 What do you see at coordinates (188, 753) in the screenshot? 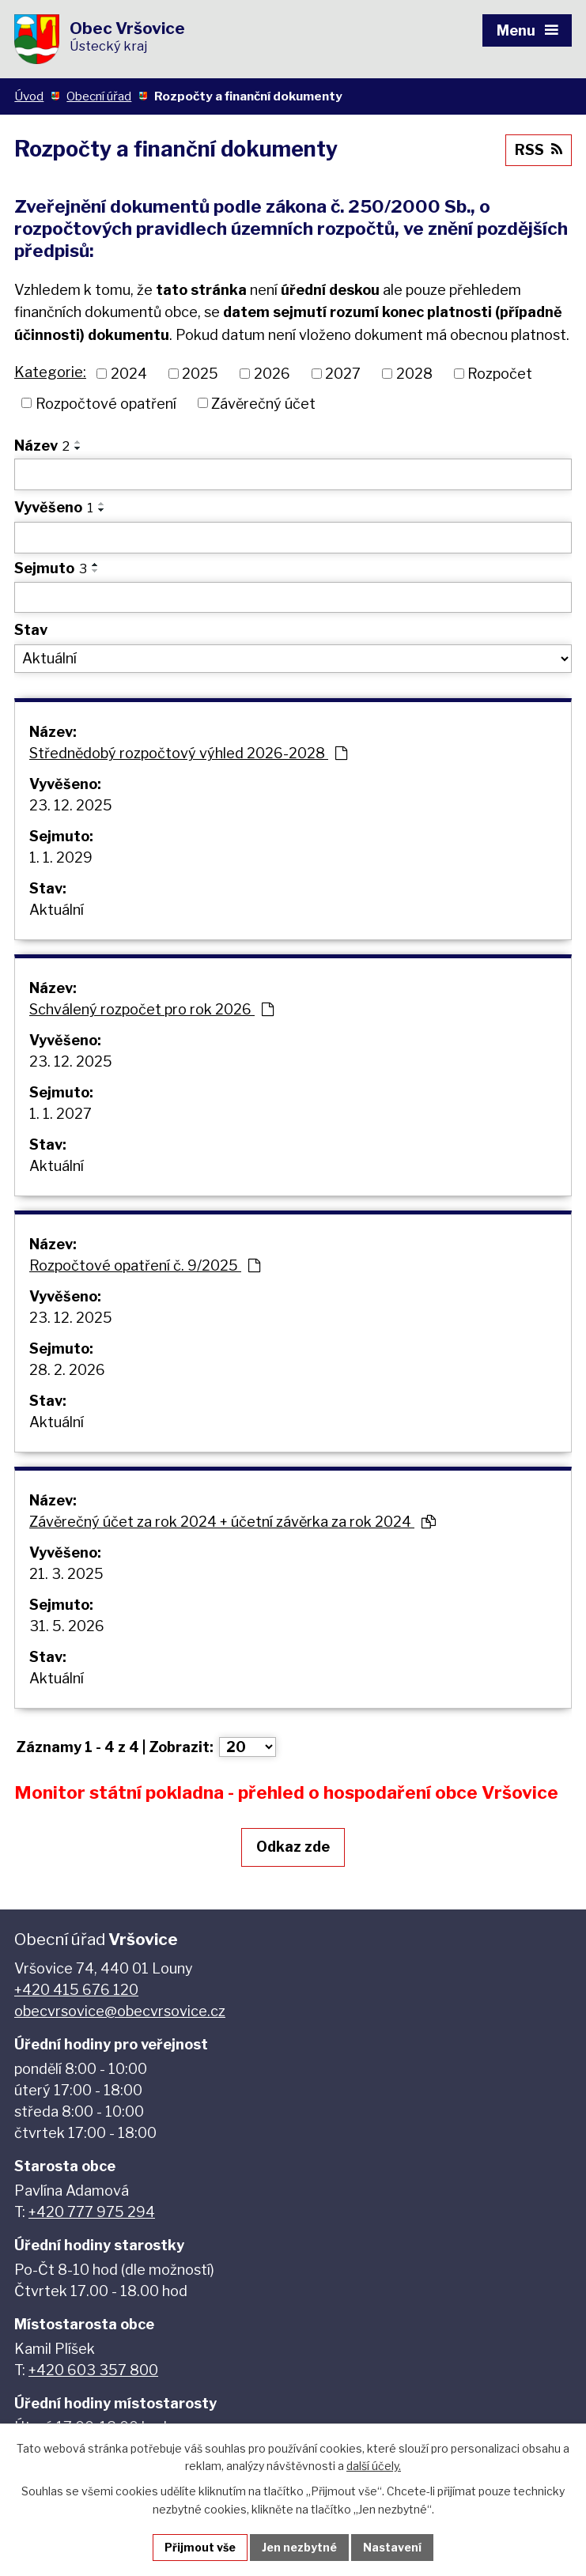
I see `Střednědobý rozpočtový výhled 2026-2028` at bounding box center [188, 753].